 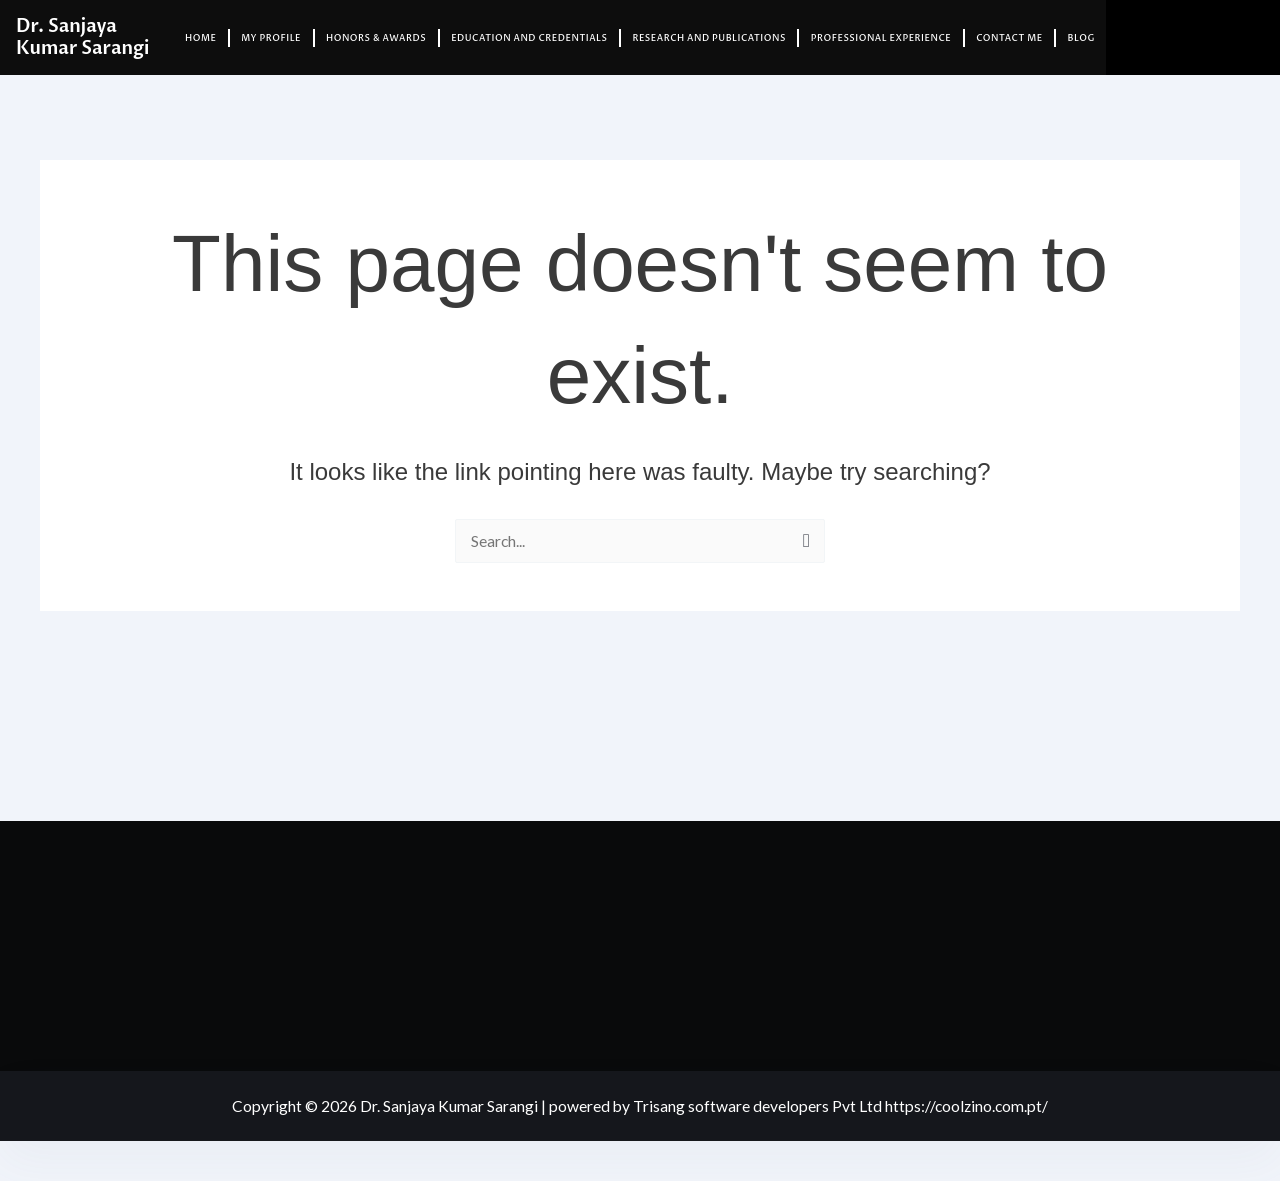 What do you see at coordinates (708, 38) in the screenshot?
I see `Research and Publications` at bounding box center [708, 38].